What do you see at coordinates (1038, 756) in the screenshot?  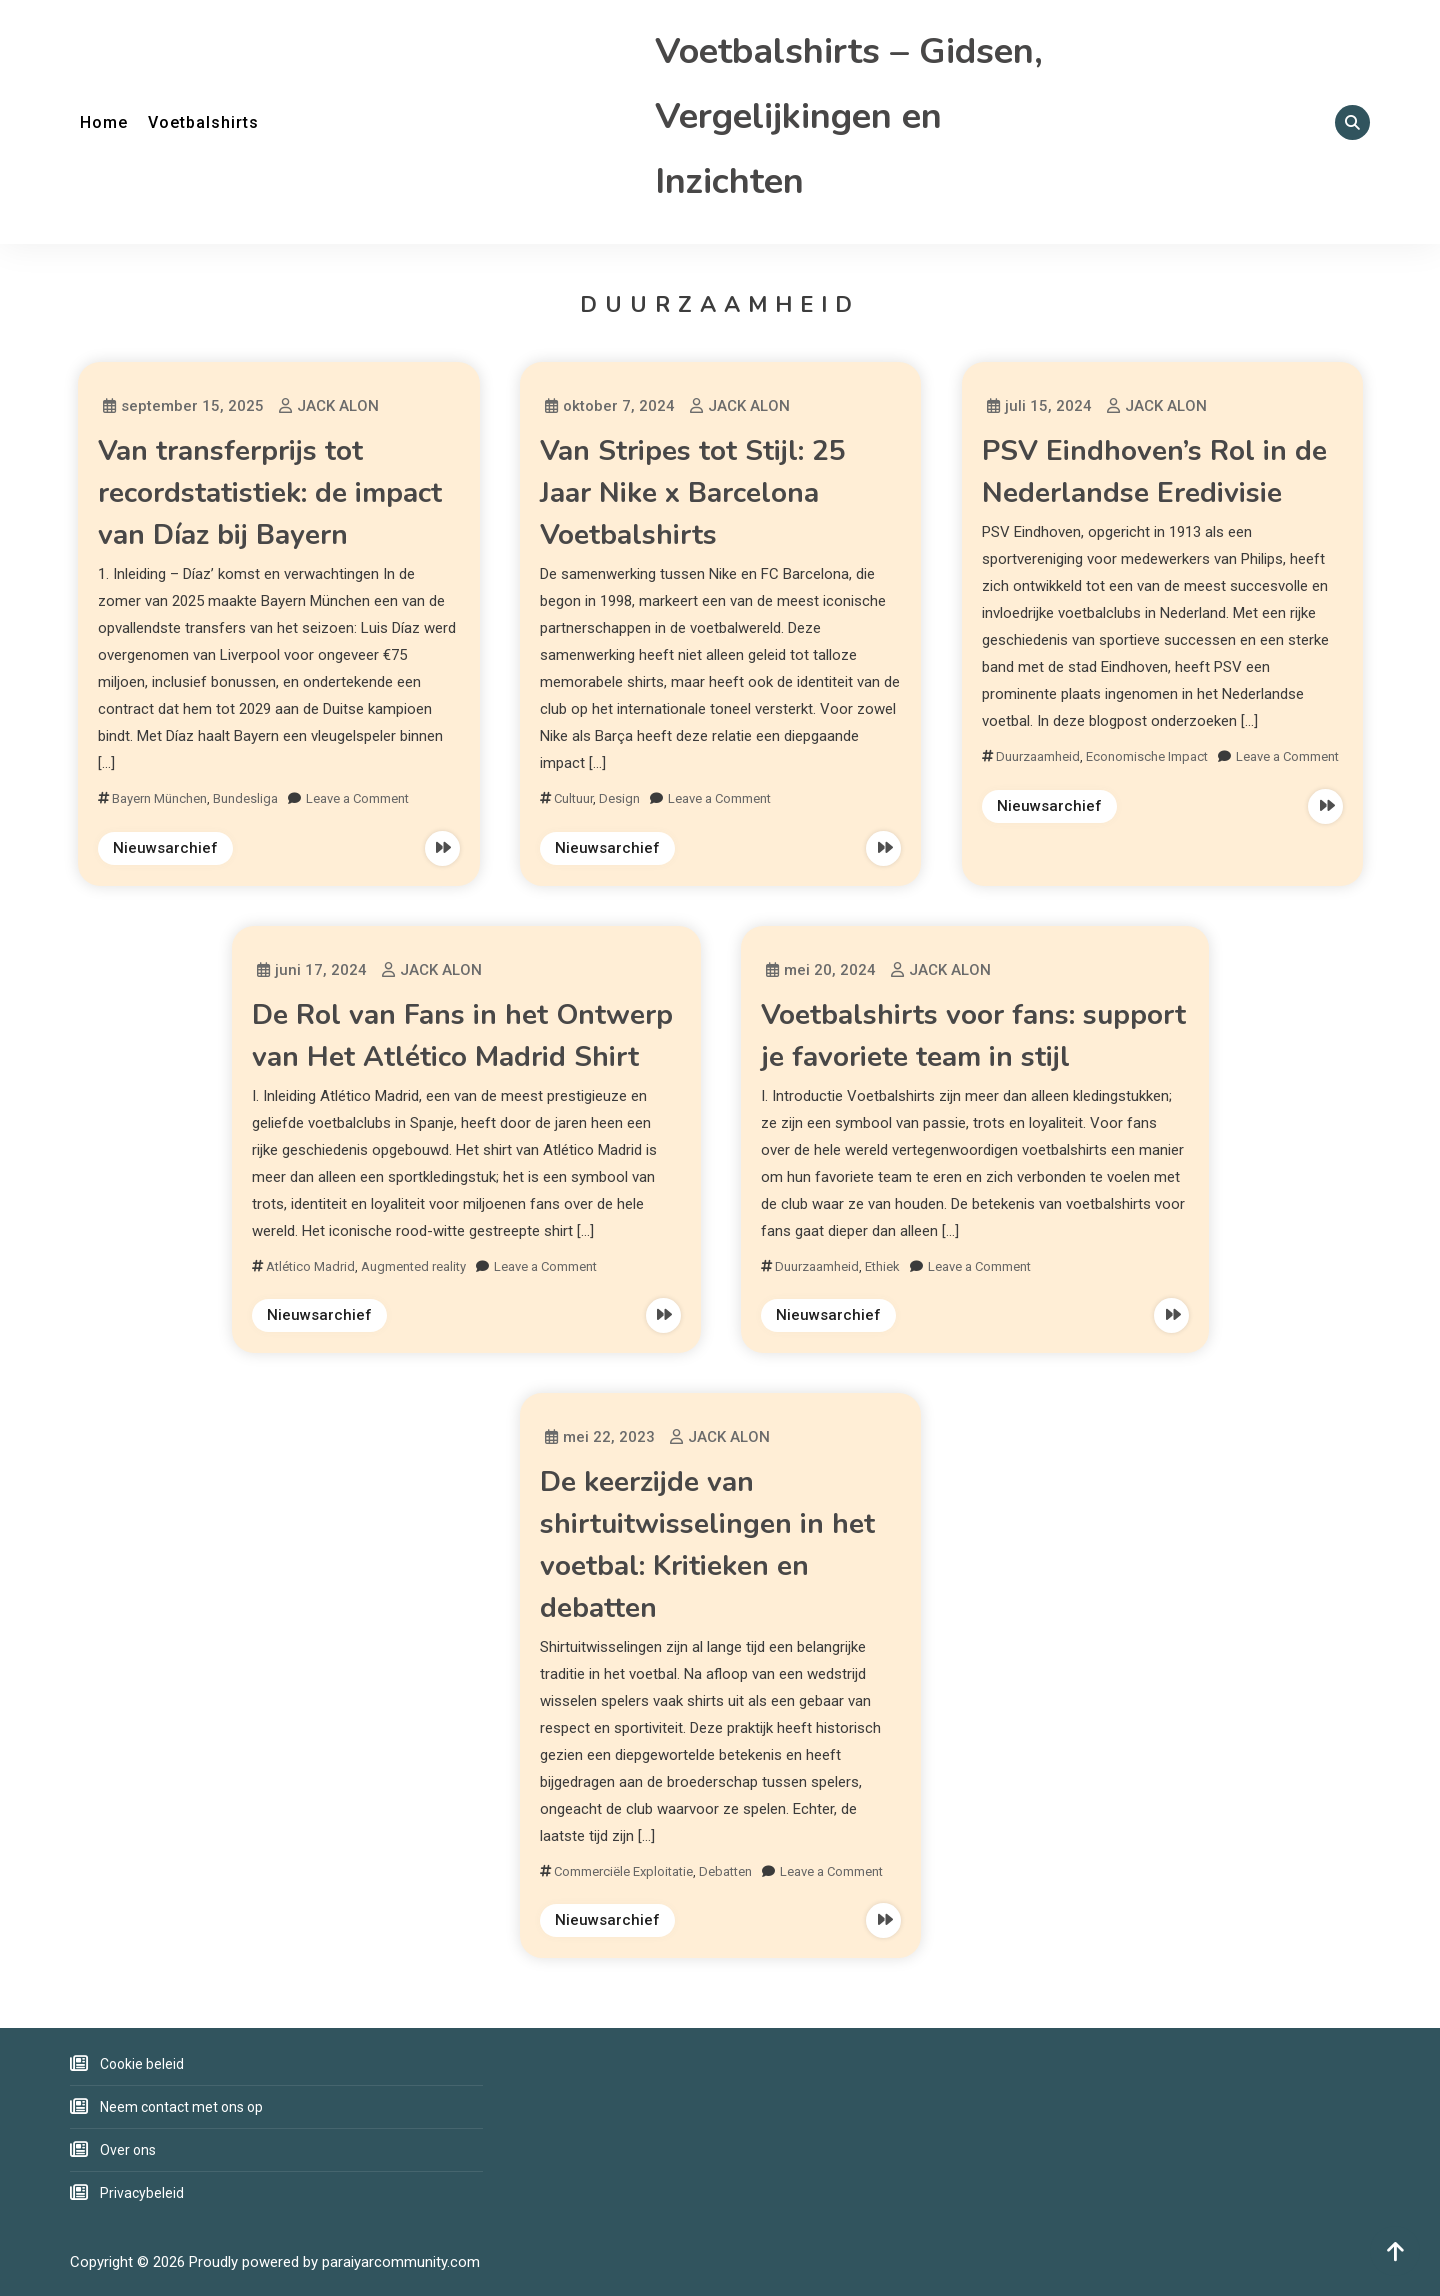 I see `Duurzaamheid` at bounding box center [1038, 756].